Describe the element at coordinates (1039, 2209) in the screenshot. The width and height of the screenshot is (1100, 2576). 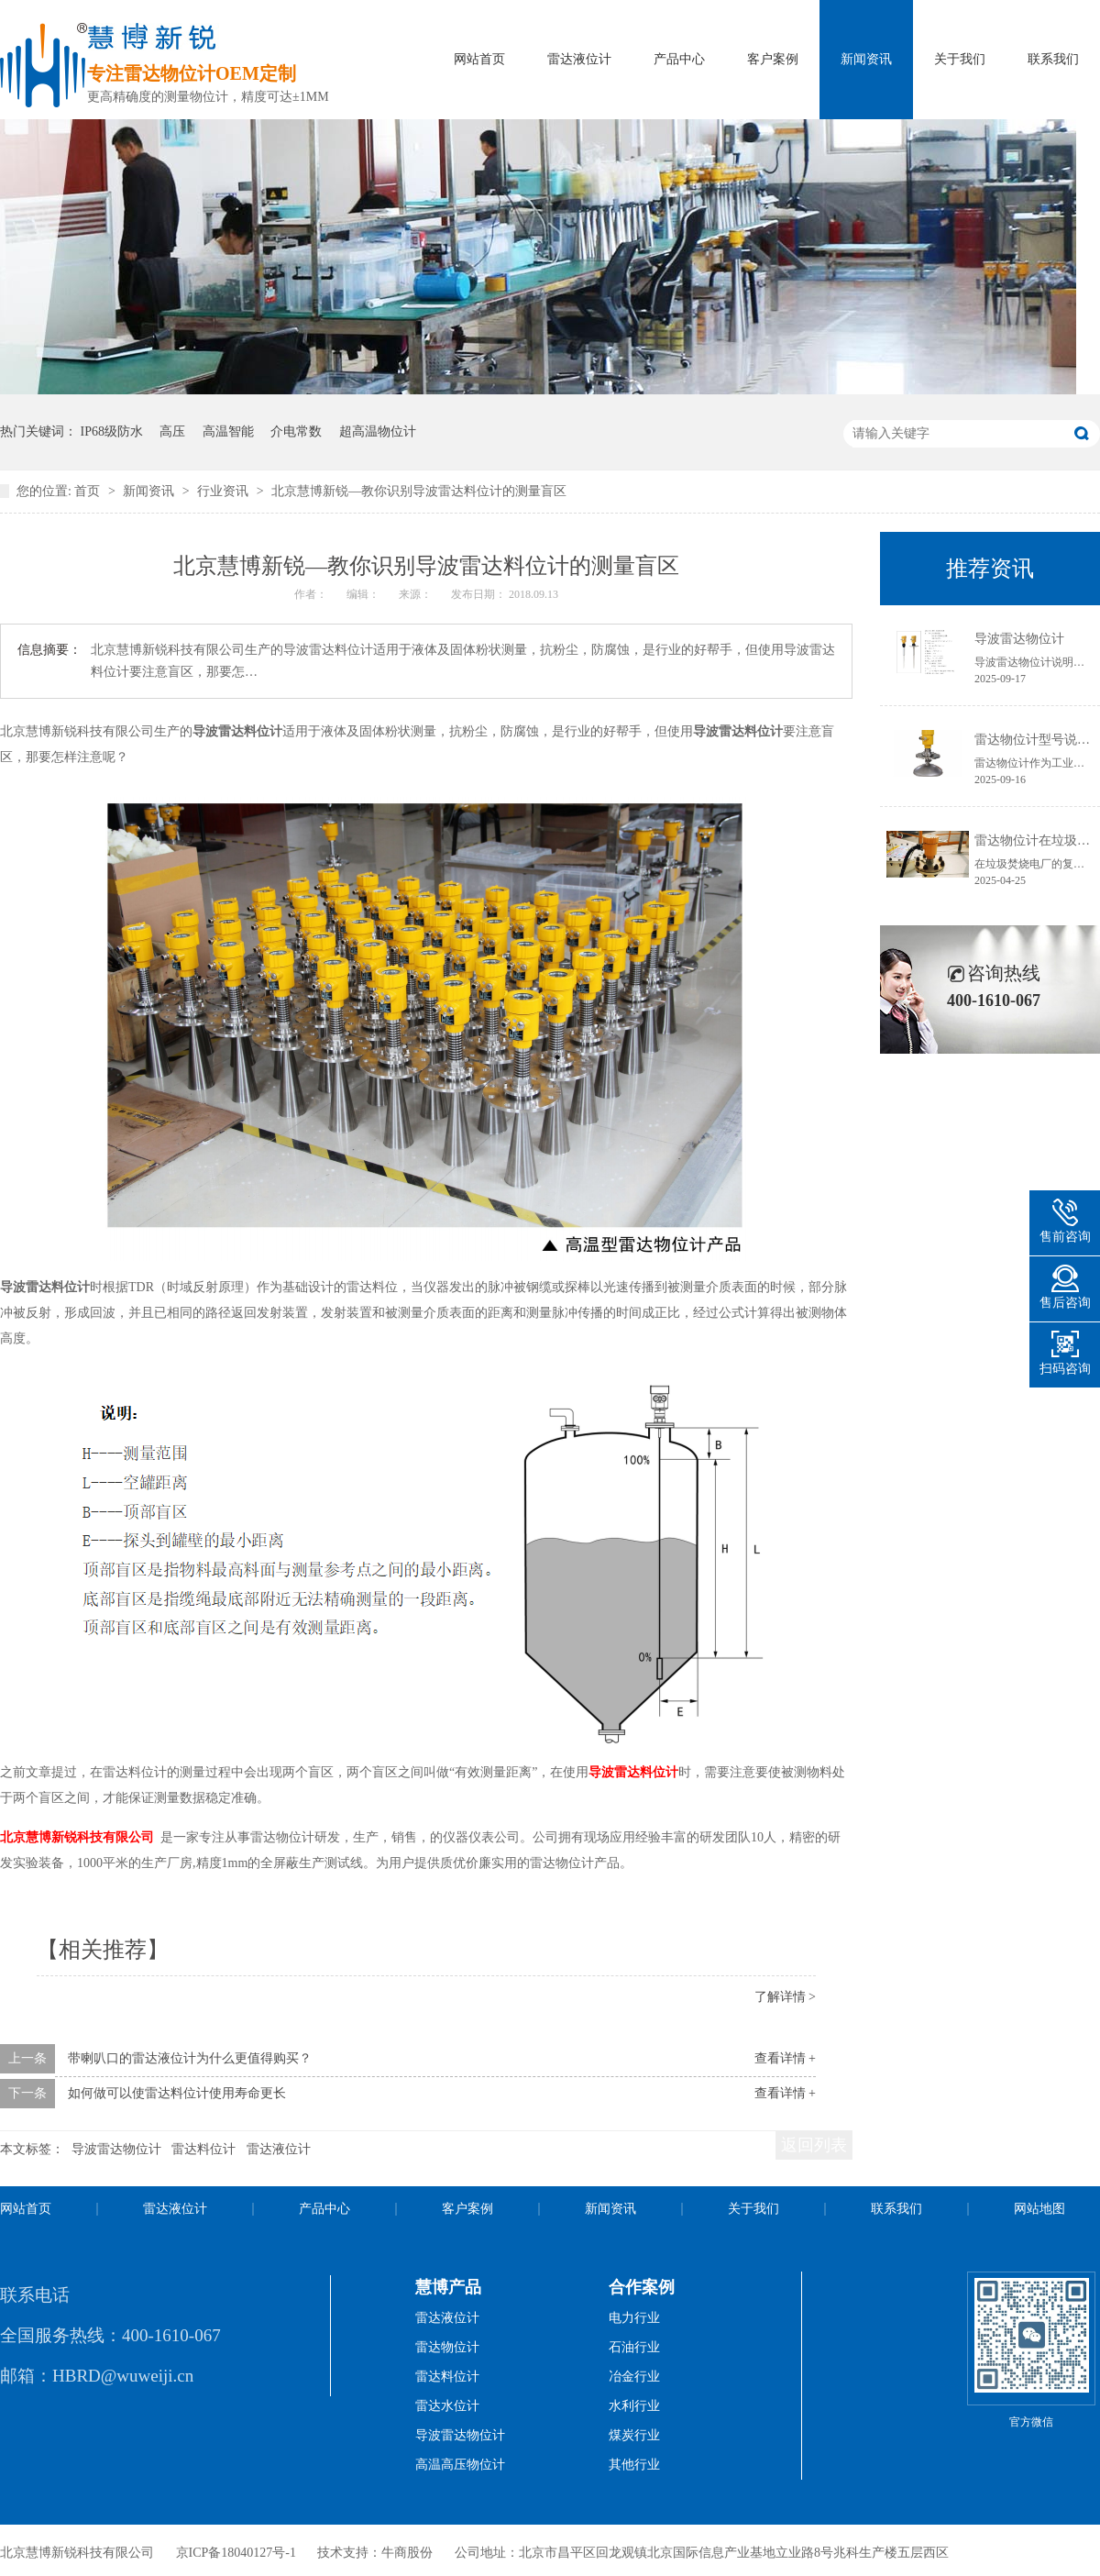
I see `网站地图` at that location.